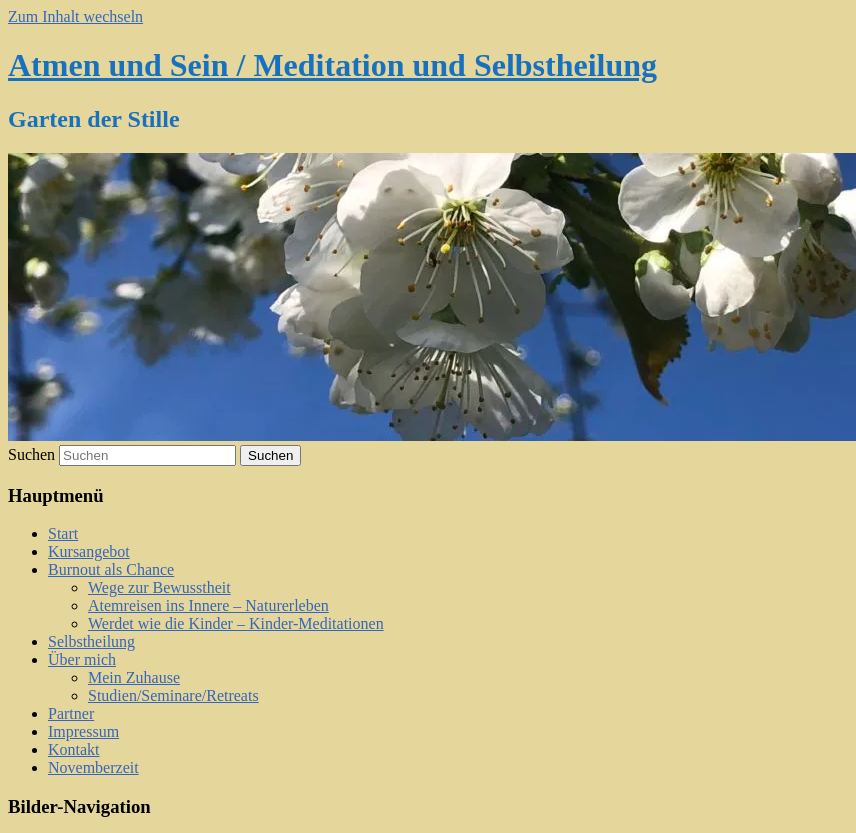  I want to click on Zum Inhalt wechseln, so click(75, 16).